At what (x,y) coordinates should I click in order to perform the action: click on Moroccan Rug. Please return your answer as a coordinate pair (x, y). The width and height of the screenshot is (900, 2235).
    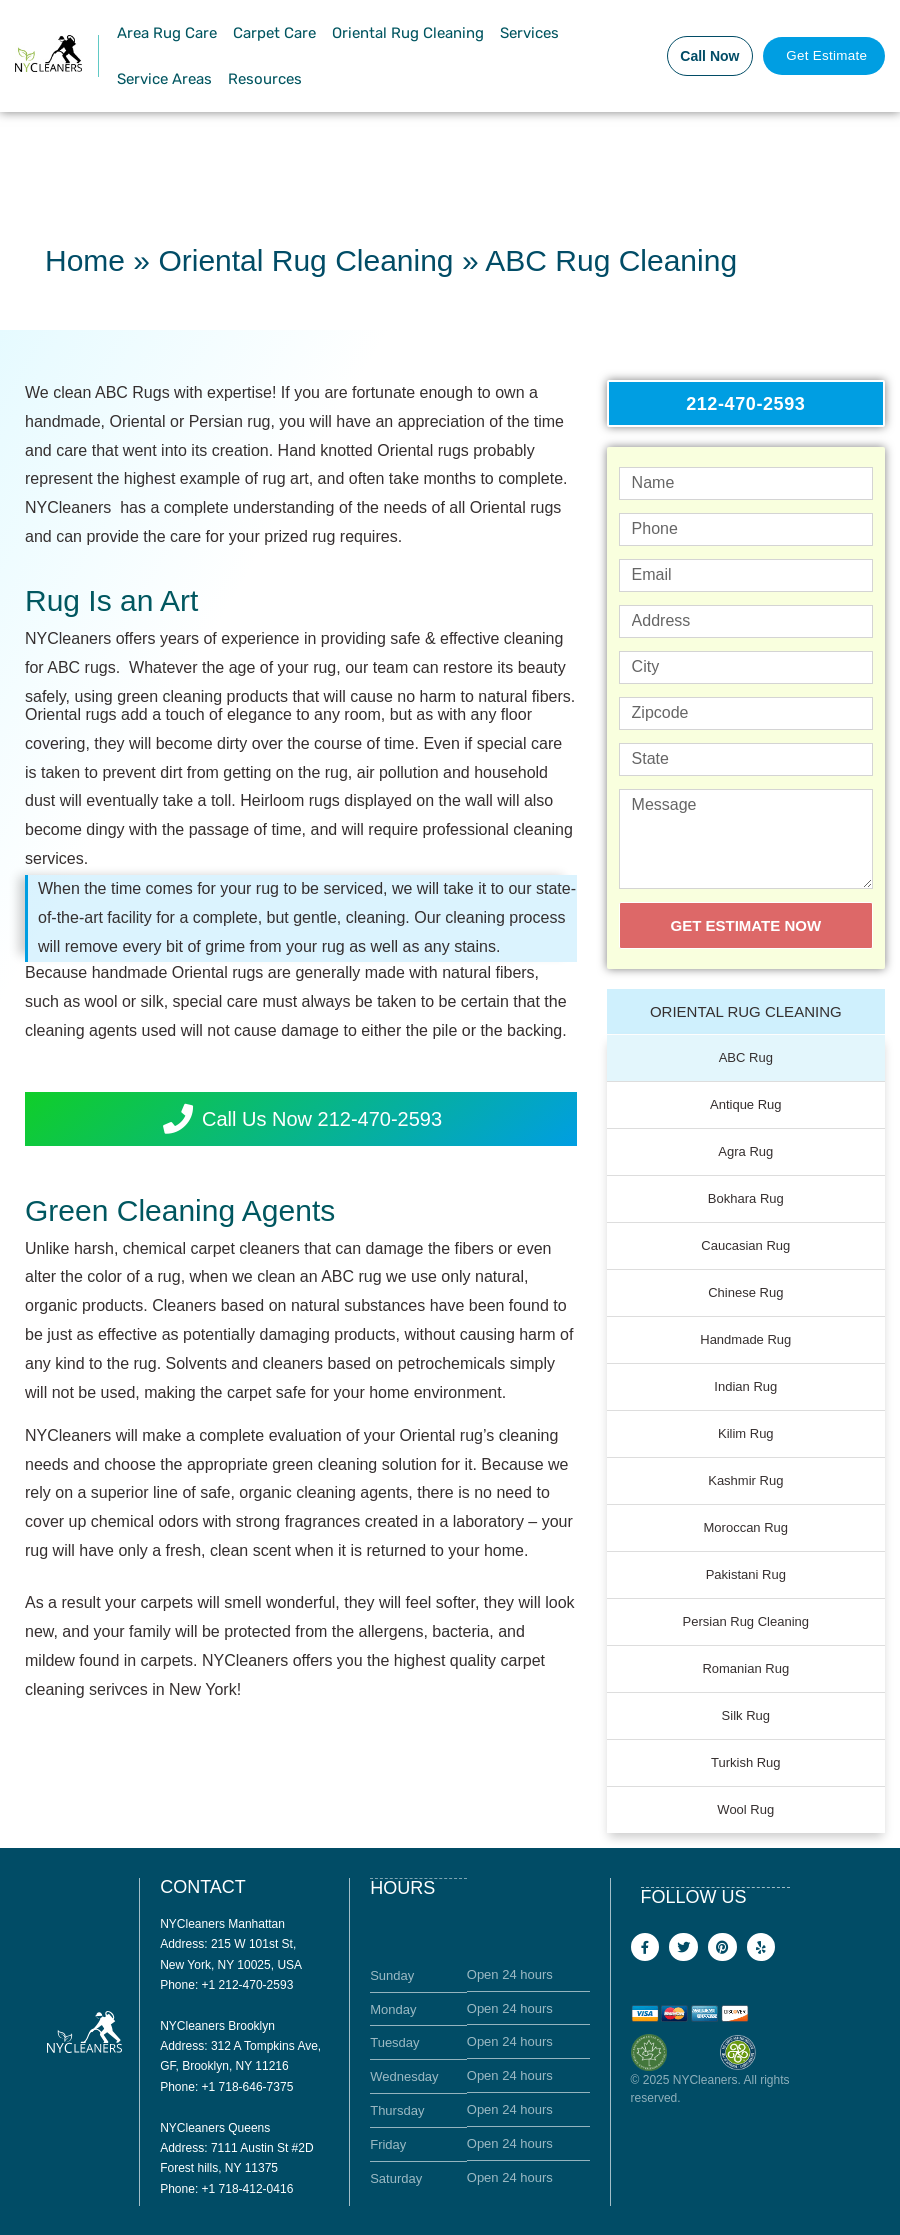
    Looking at the image, I should click on (746, 1526).